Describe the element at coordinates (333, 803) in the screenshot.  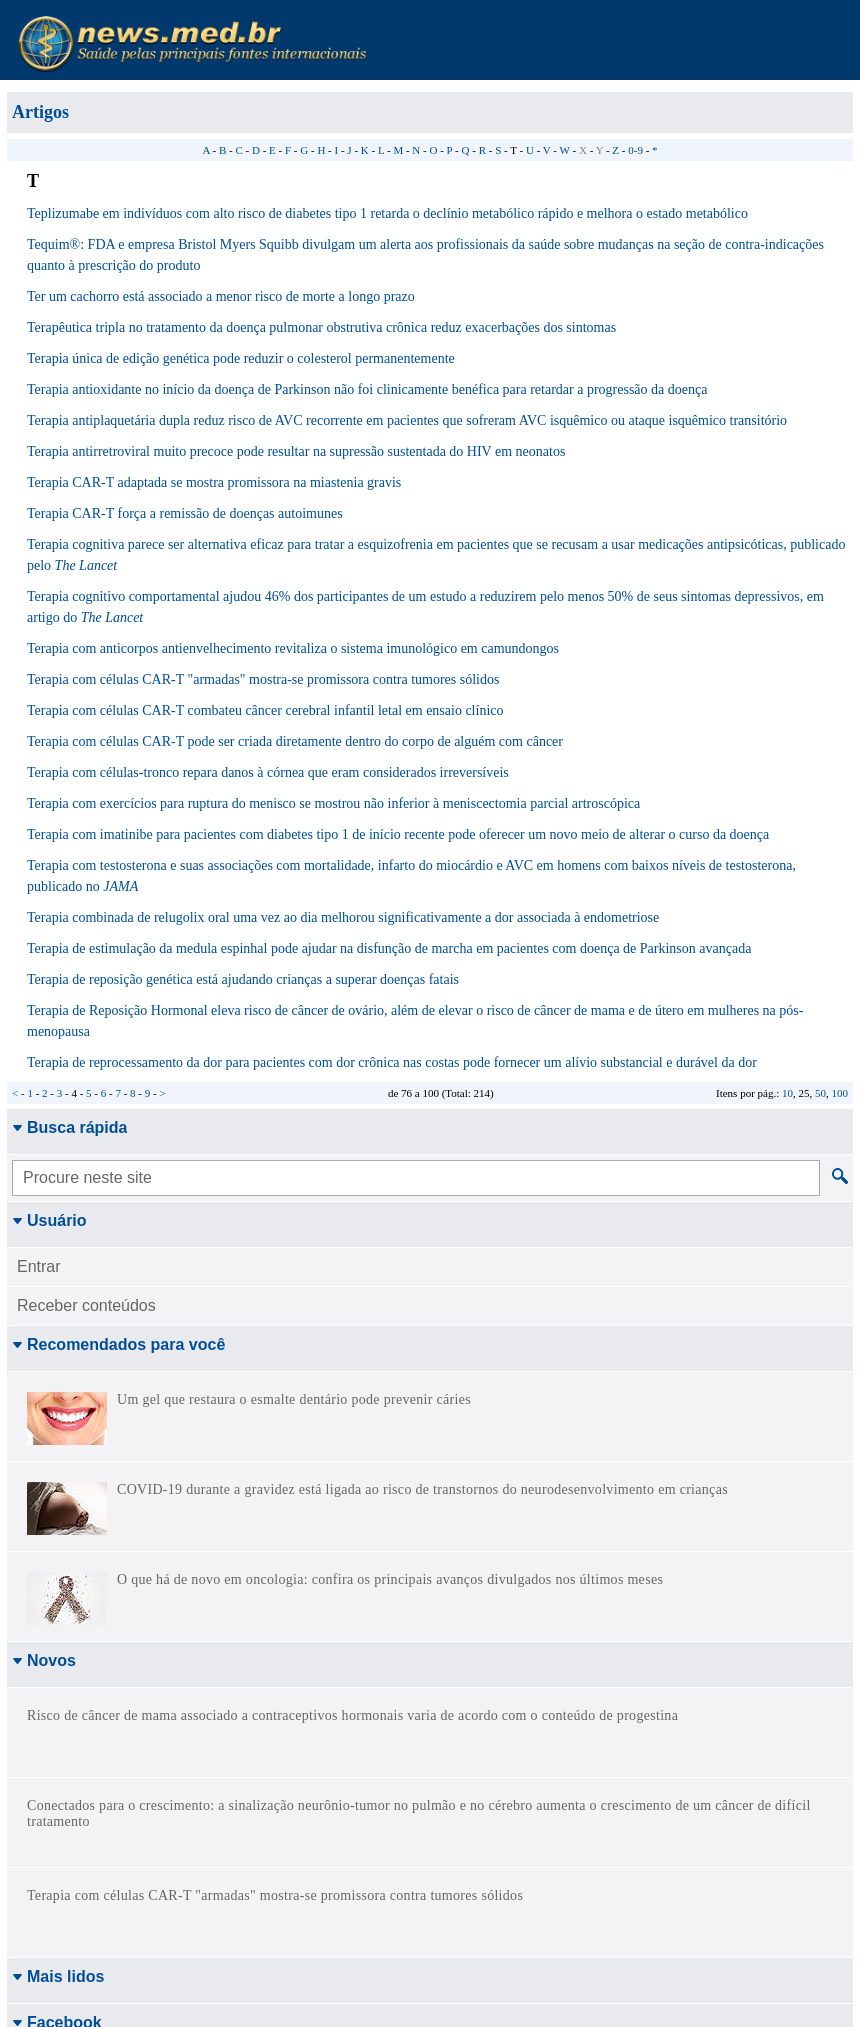
I see `Terapia com exercícios para ruptura do menisco se mostrou não inferior à meniscectomia parcial artroscópica` at that location.